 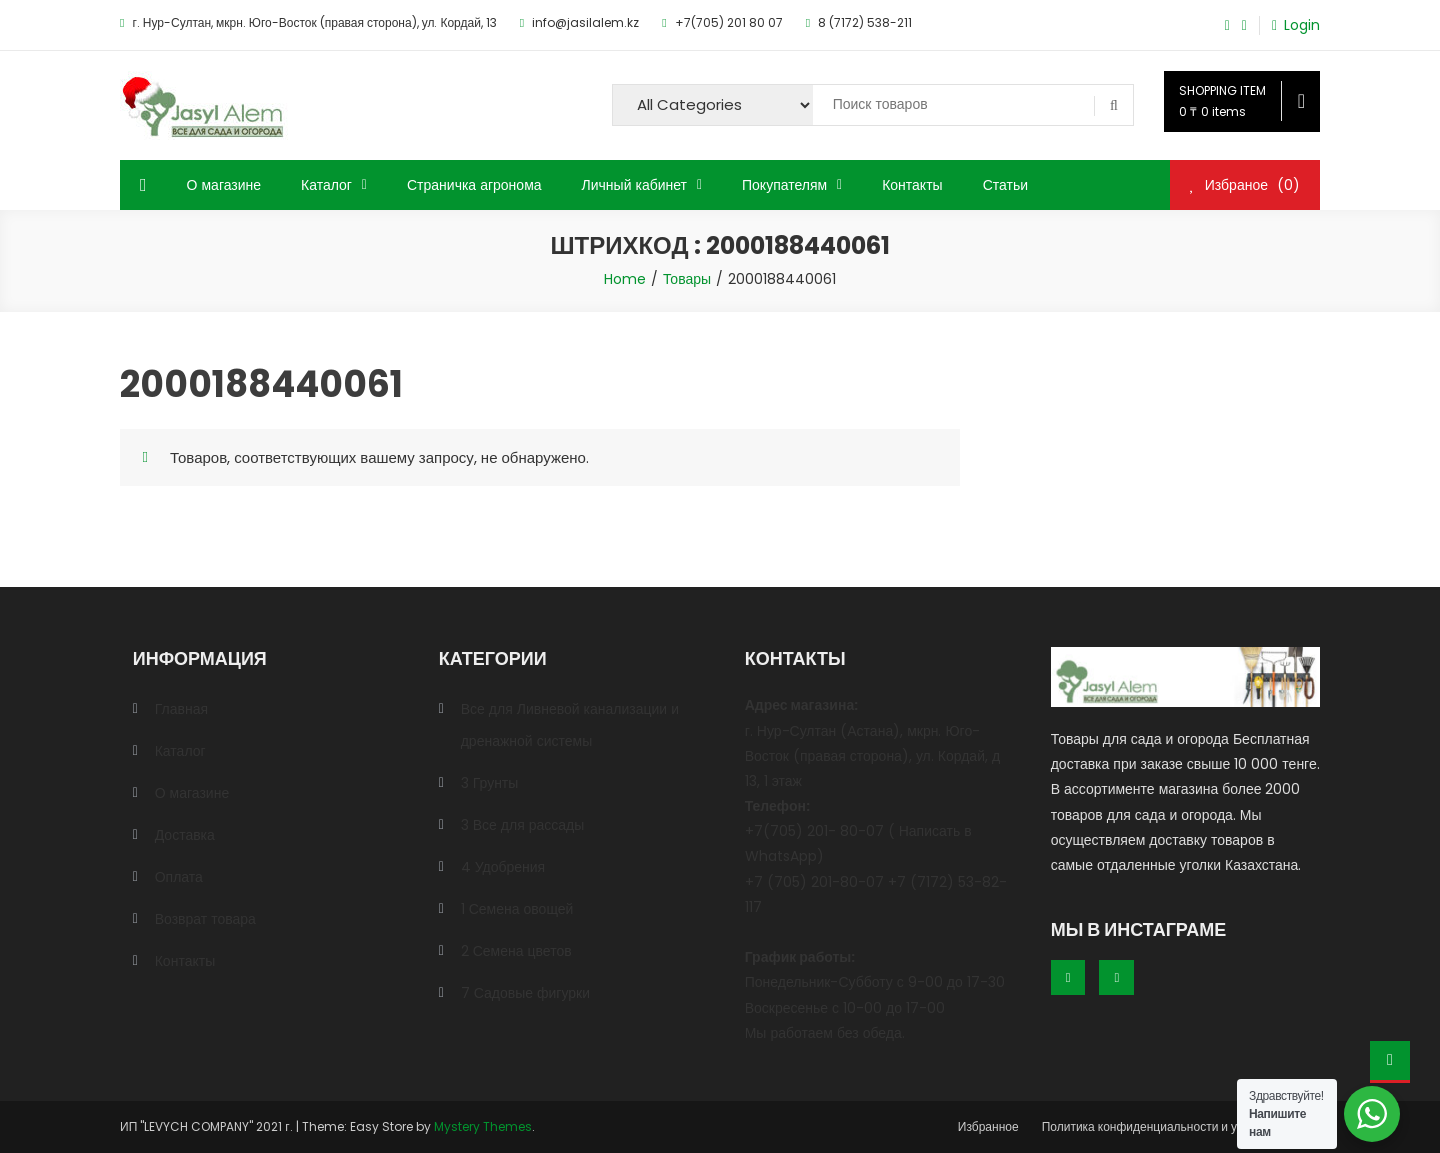 What do you see at coordinates (525, 993) in the screenshot?
I see `7 Садовые фигурки` at bounding box center [525, 993].